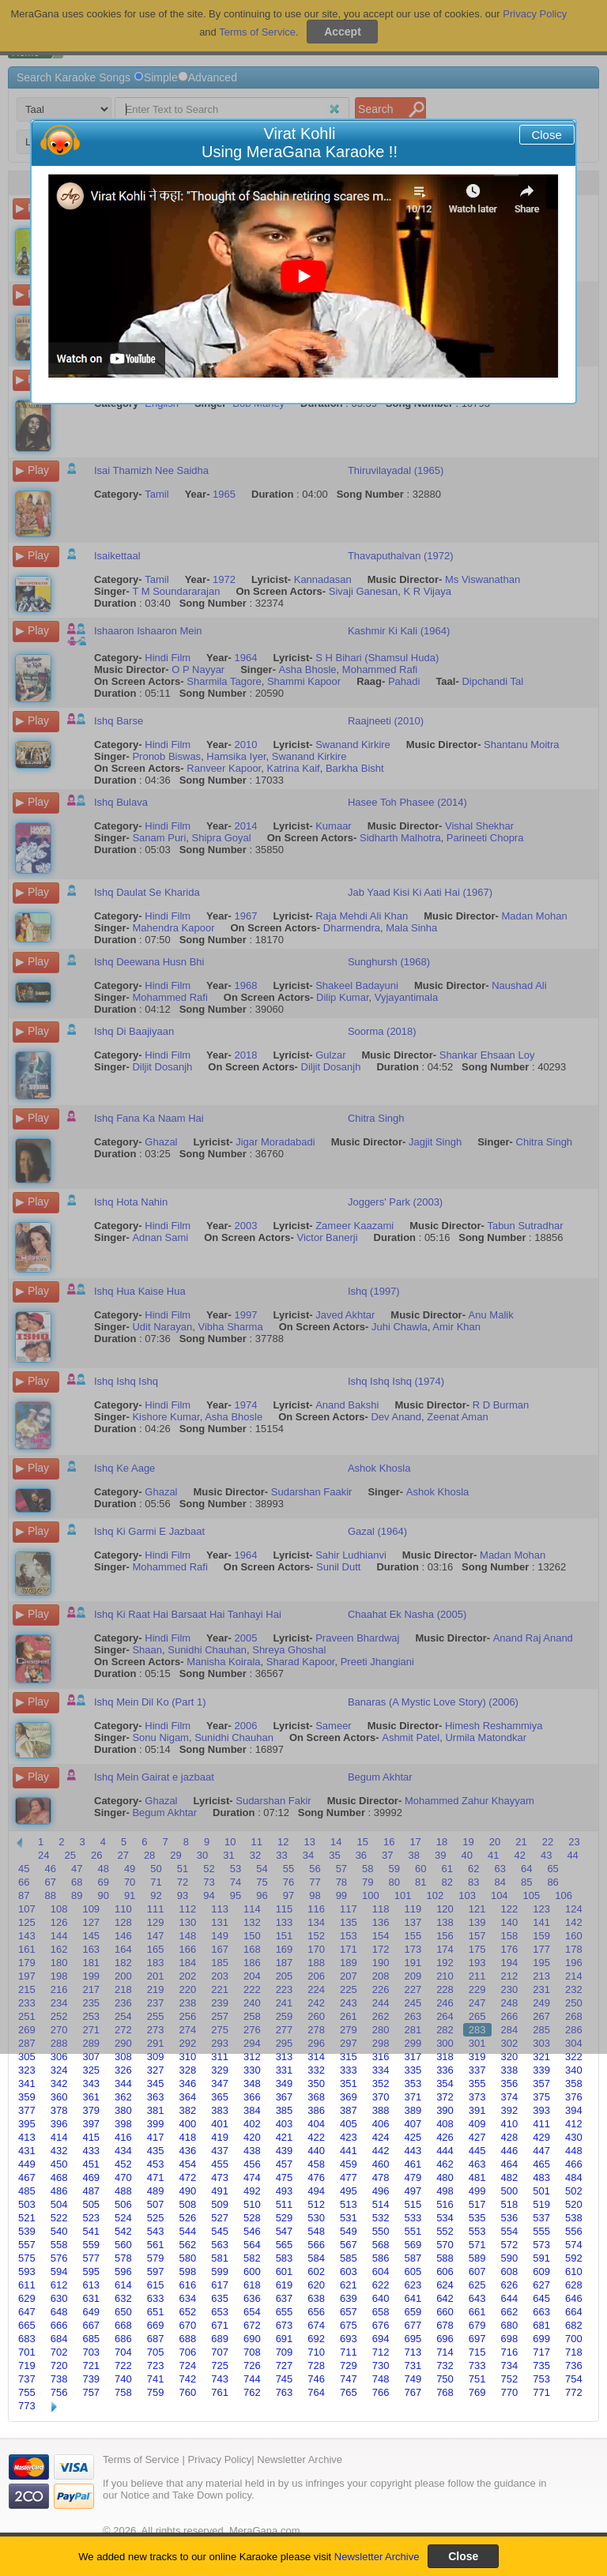 Image resolution: width=607 pixels, height=2576 pixels. Describe the element at coordinates (348, 2379) in the screenshot. I see `747` at that location.